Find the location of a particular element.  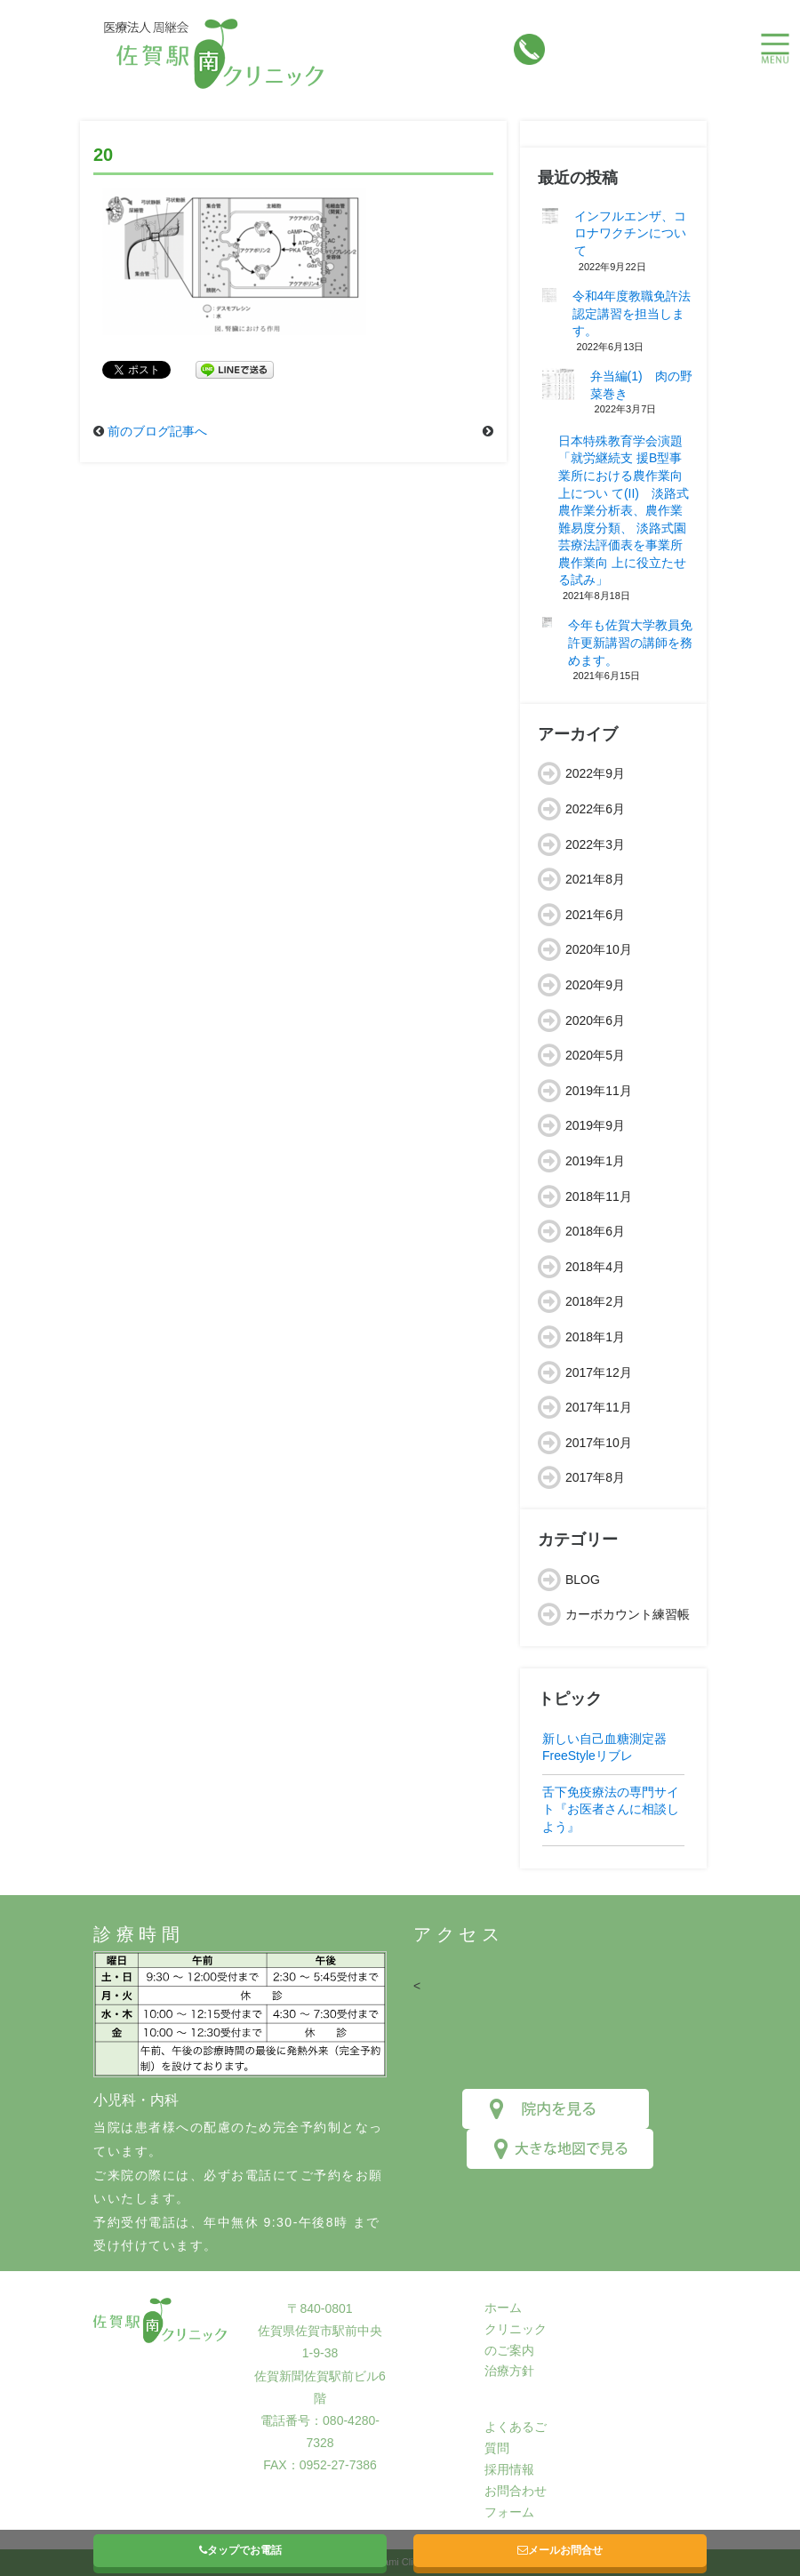

2021年6月 is located at coordinates (595, 915).